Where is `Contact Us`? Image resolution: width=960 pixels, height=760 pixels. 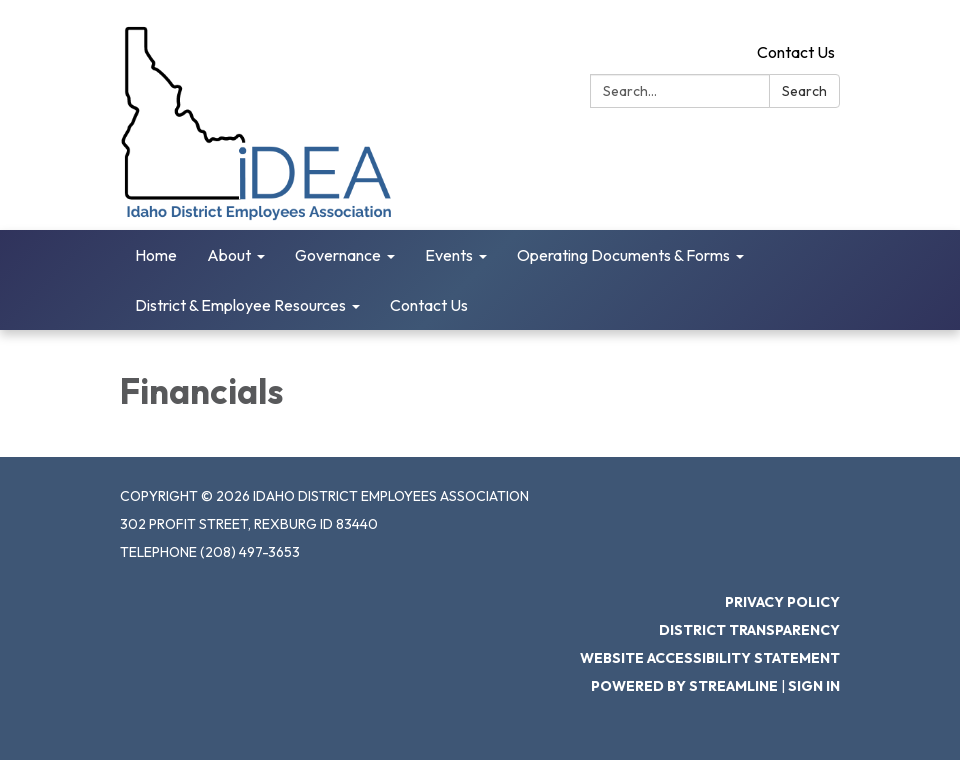 Contact Us is located at coordinates (796, 52).